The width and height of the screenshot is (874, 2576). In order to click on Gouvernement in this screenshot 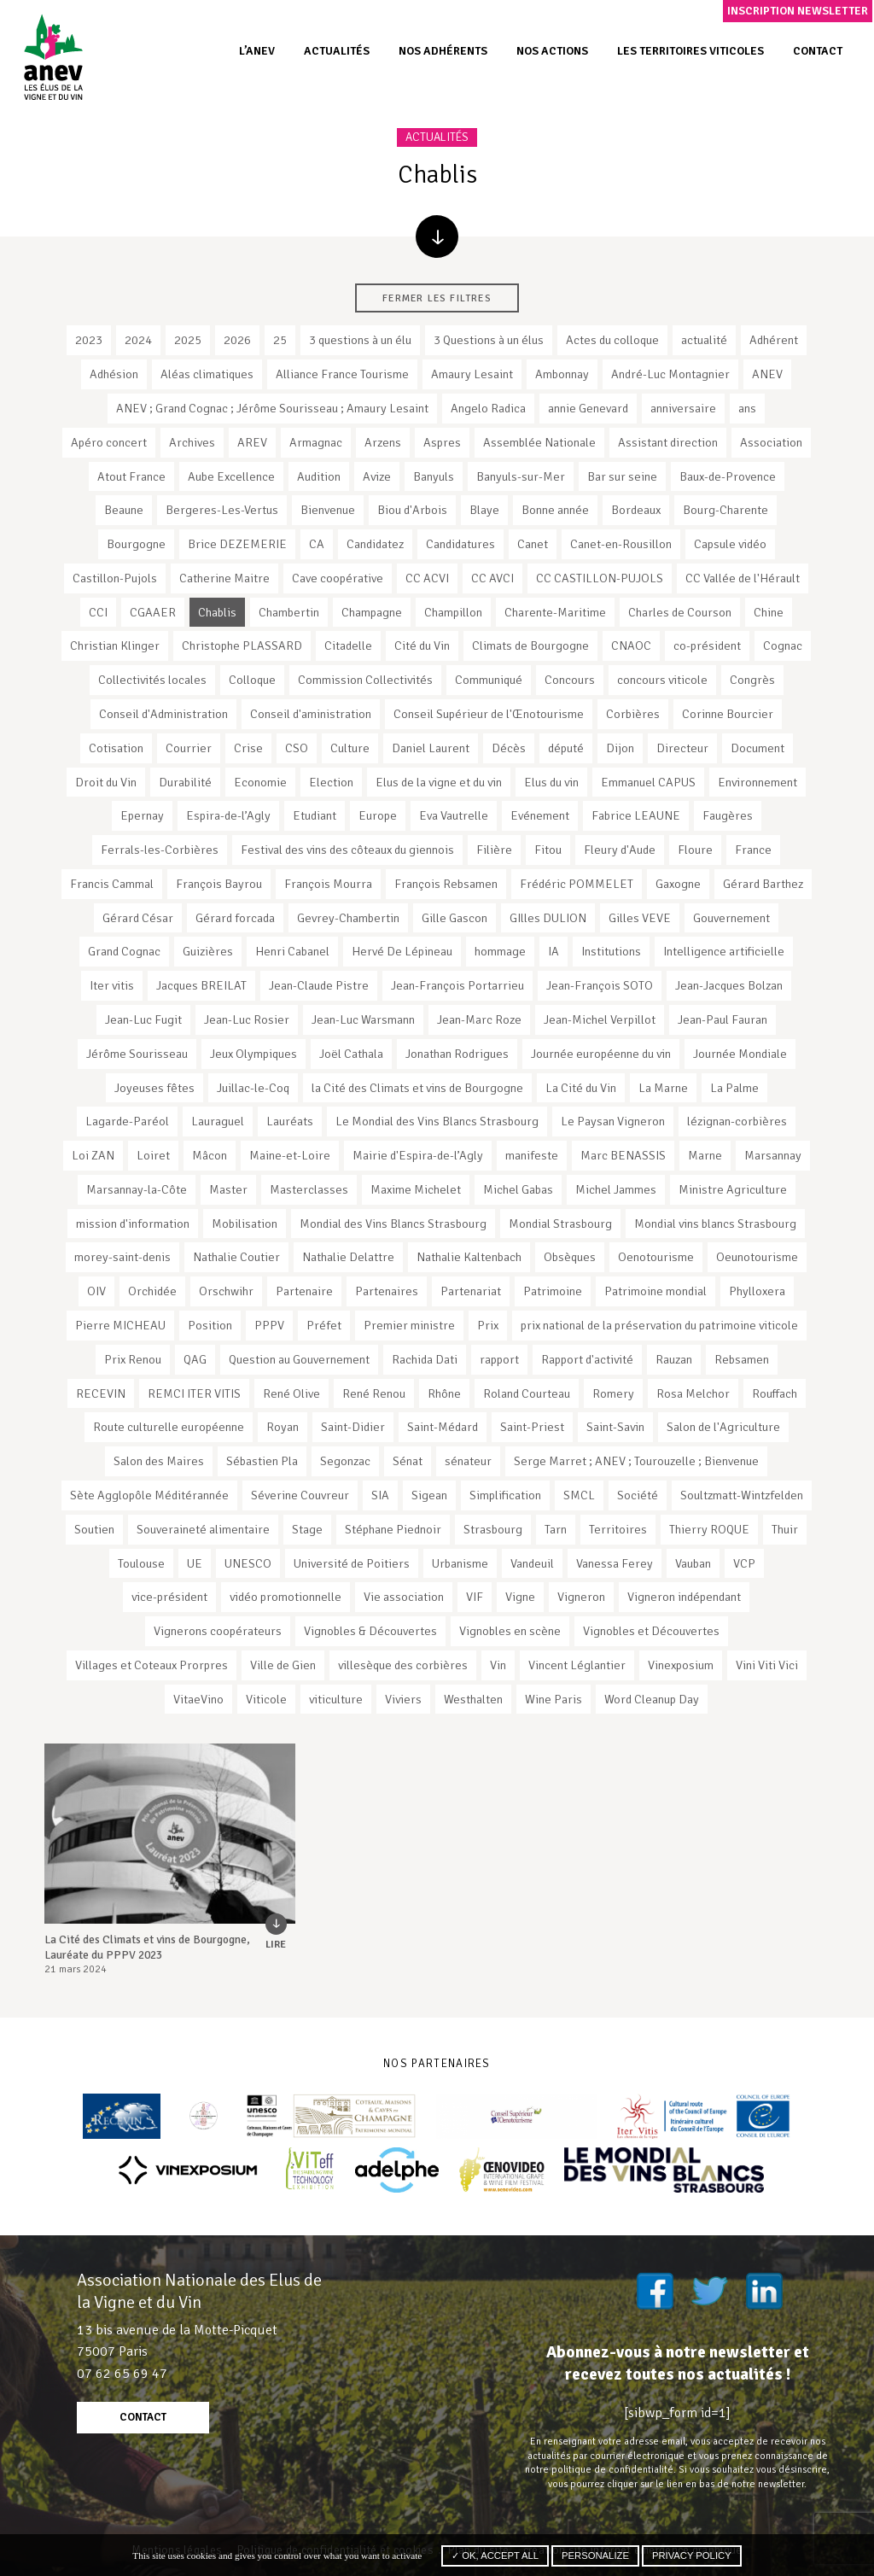, I will do `click(731, 918)`.